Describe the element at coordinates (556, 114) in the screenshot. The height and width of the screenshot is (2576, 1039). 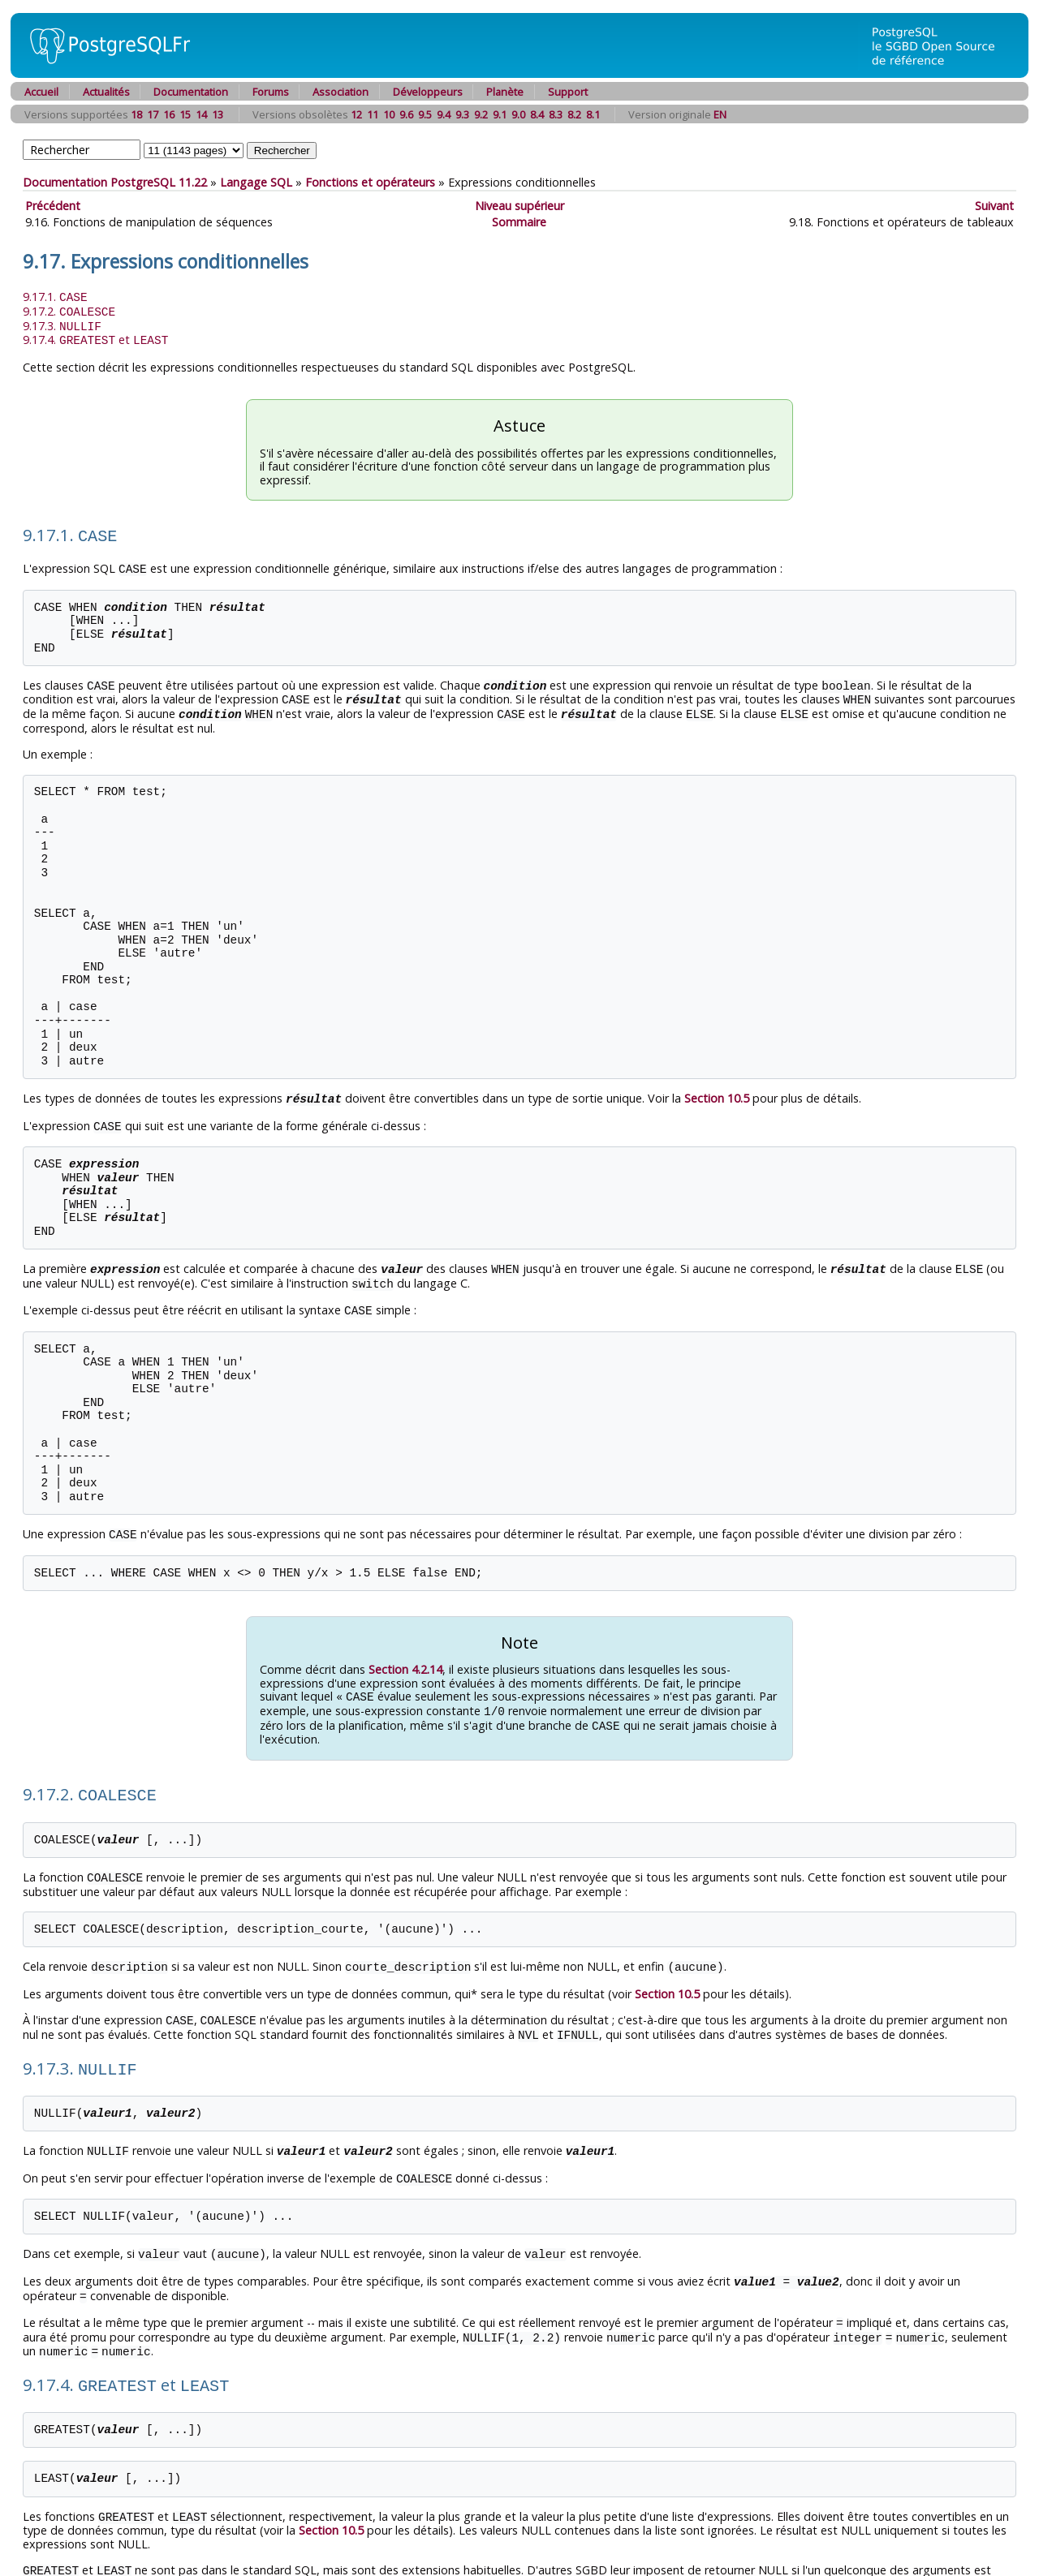
I see `8.3` at that location.